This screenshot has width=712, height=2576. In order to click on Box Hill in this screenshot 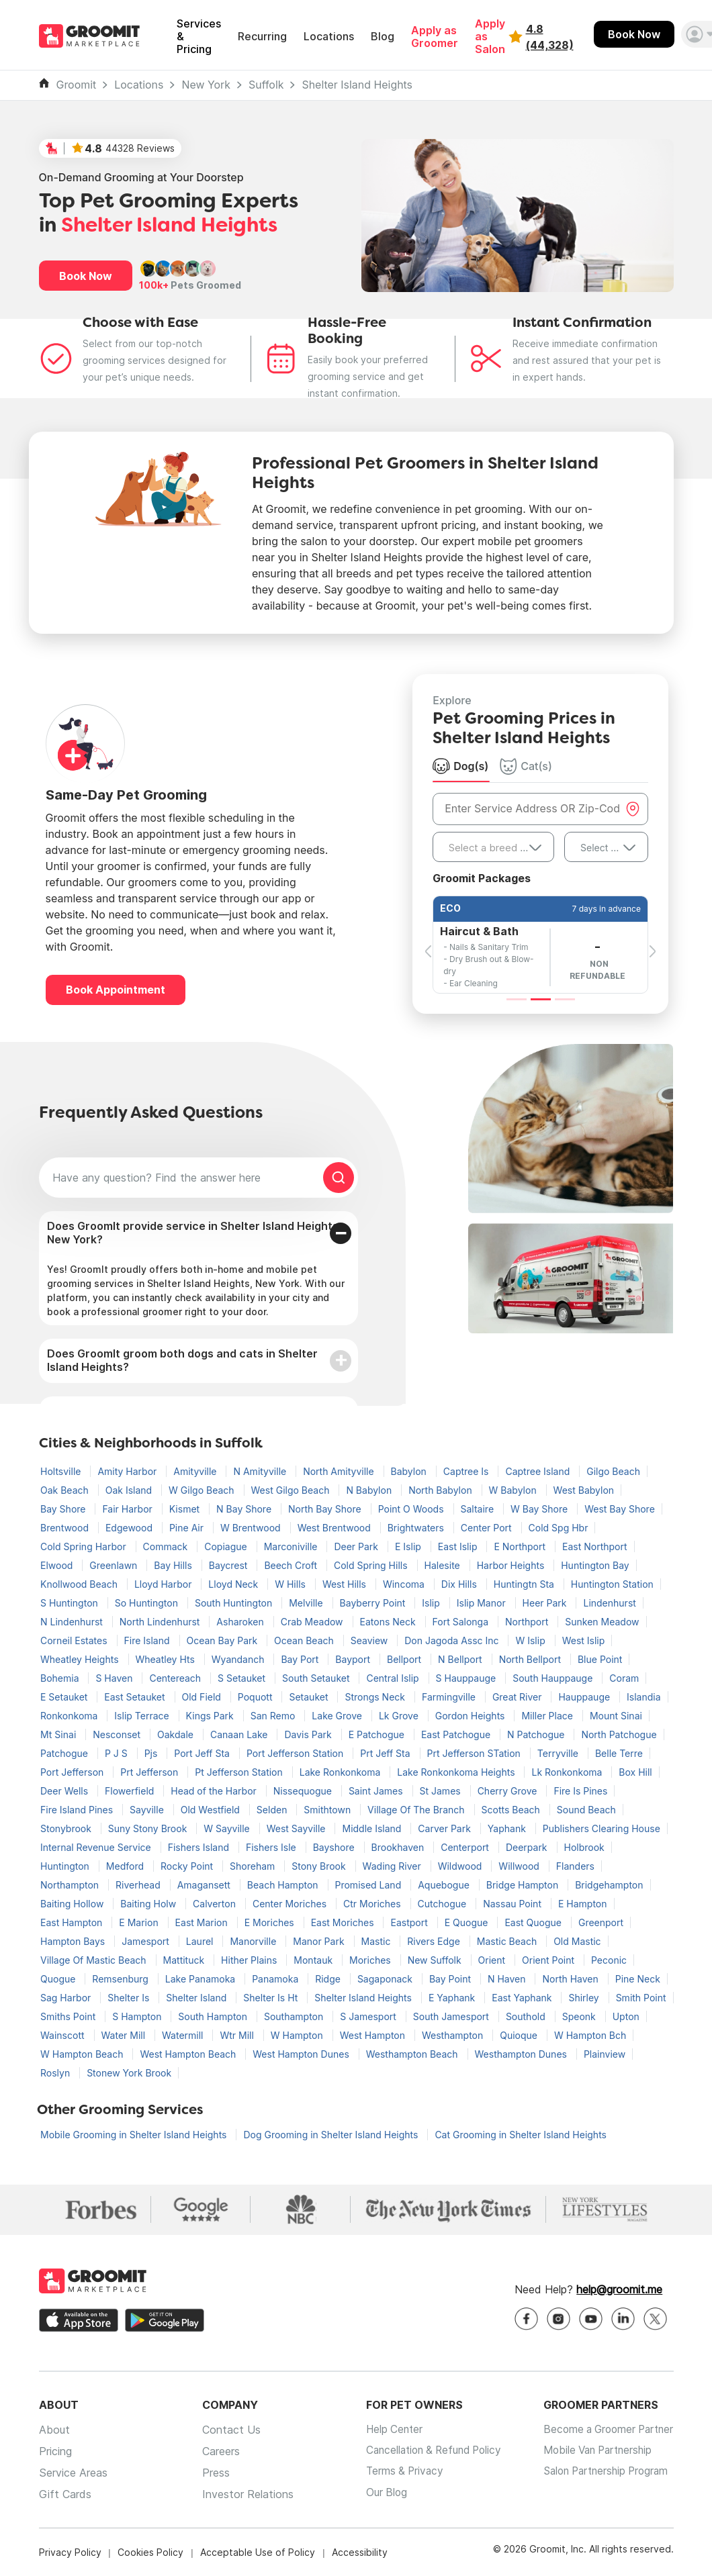, I will do `click(635, 1772)`.